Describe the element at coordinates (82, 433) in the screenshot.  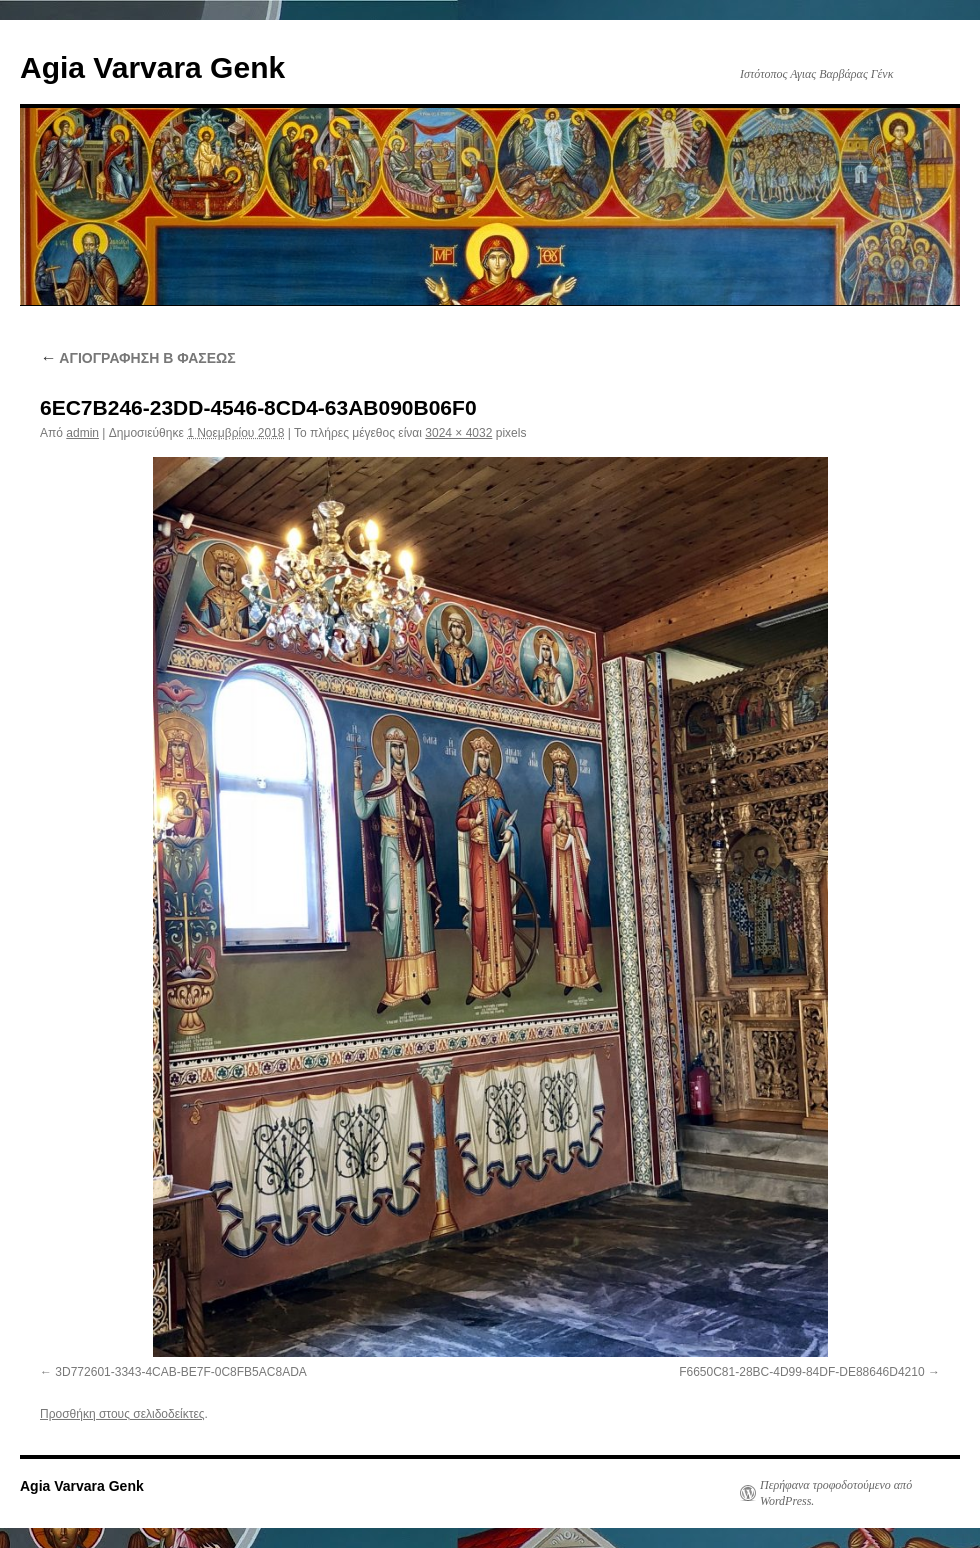
I see `admin` at that location.